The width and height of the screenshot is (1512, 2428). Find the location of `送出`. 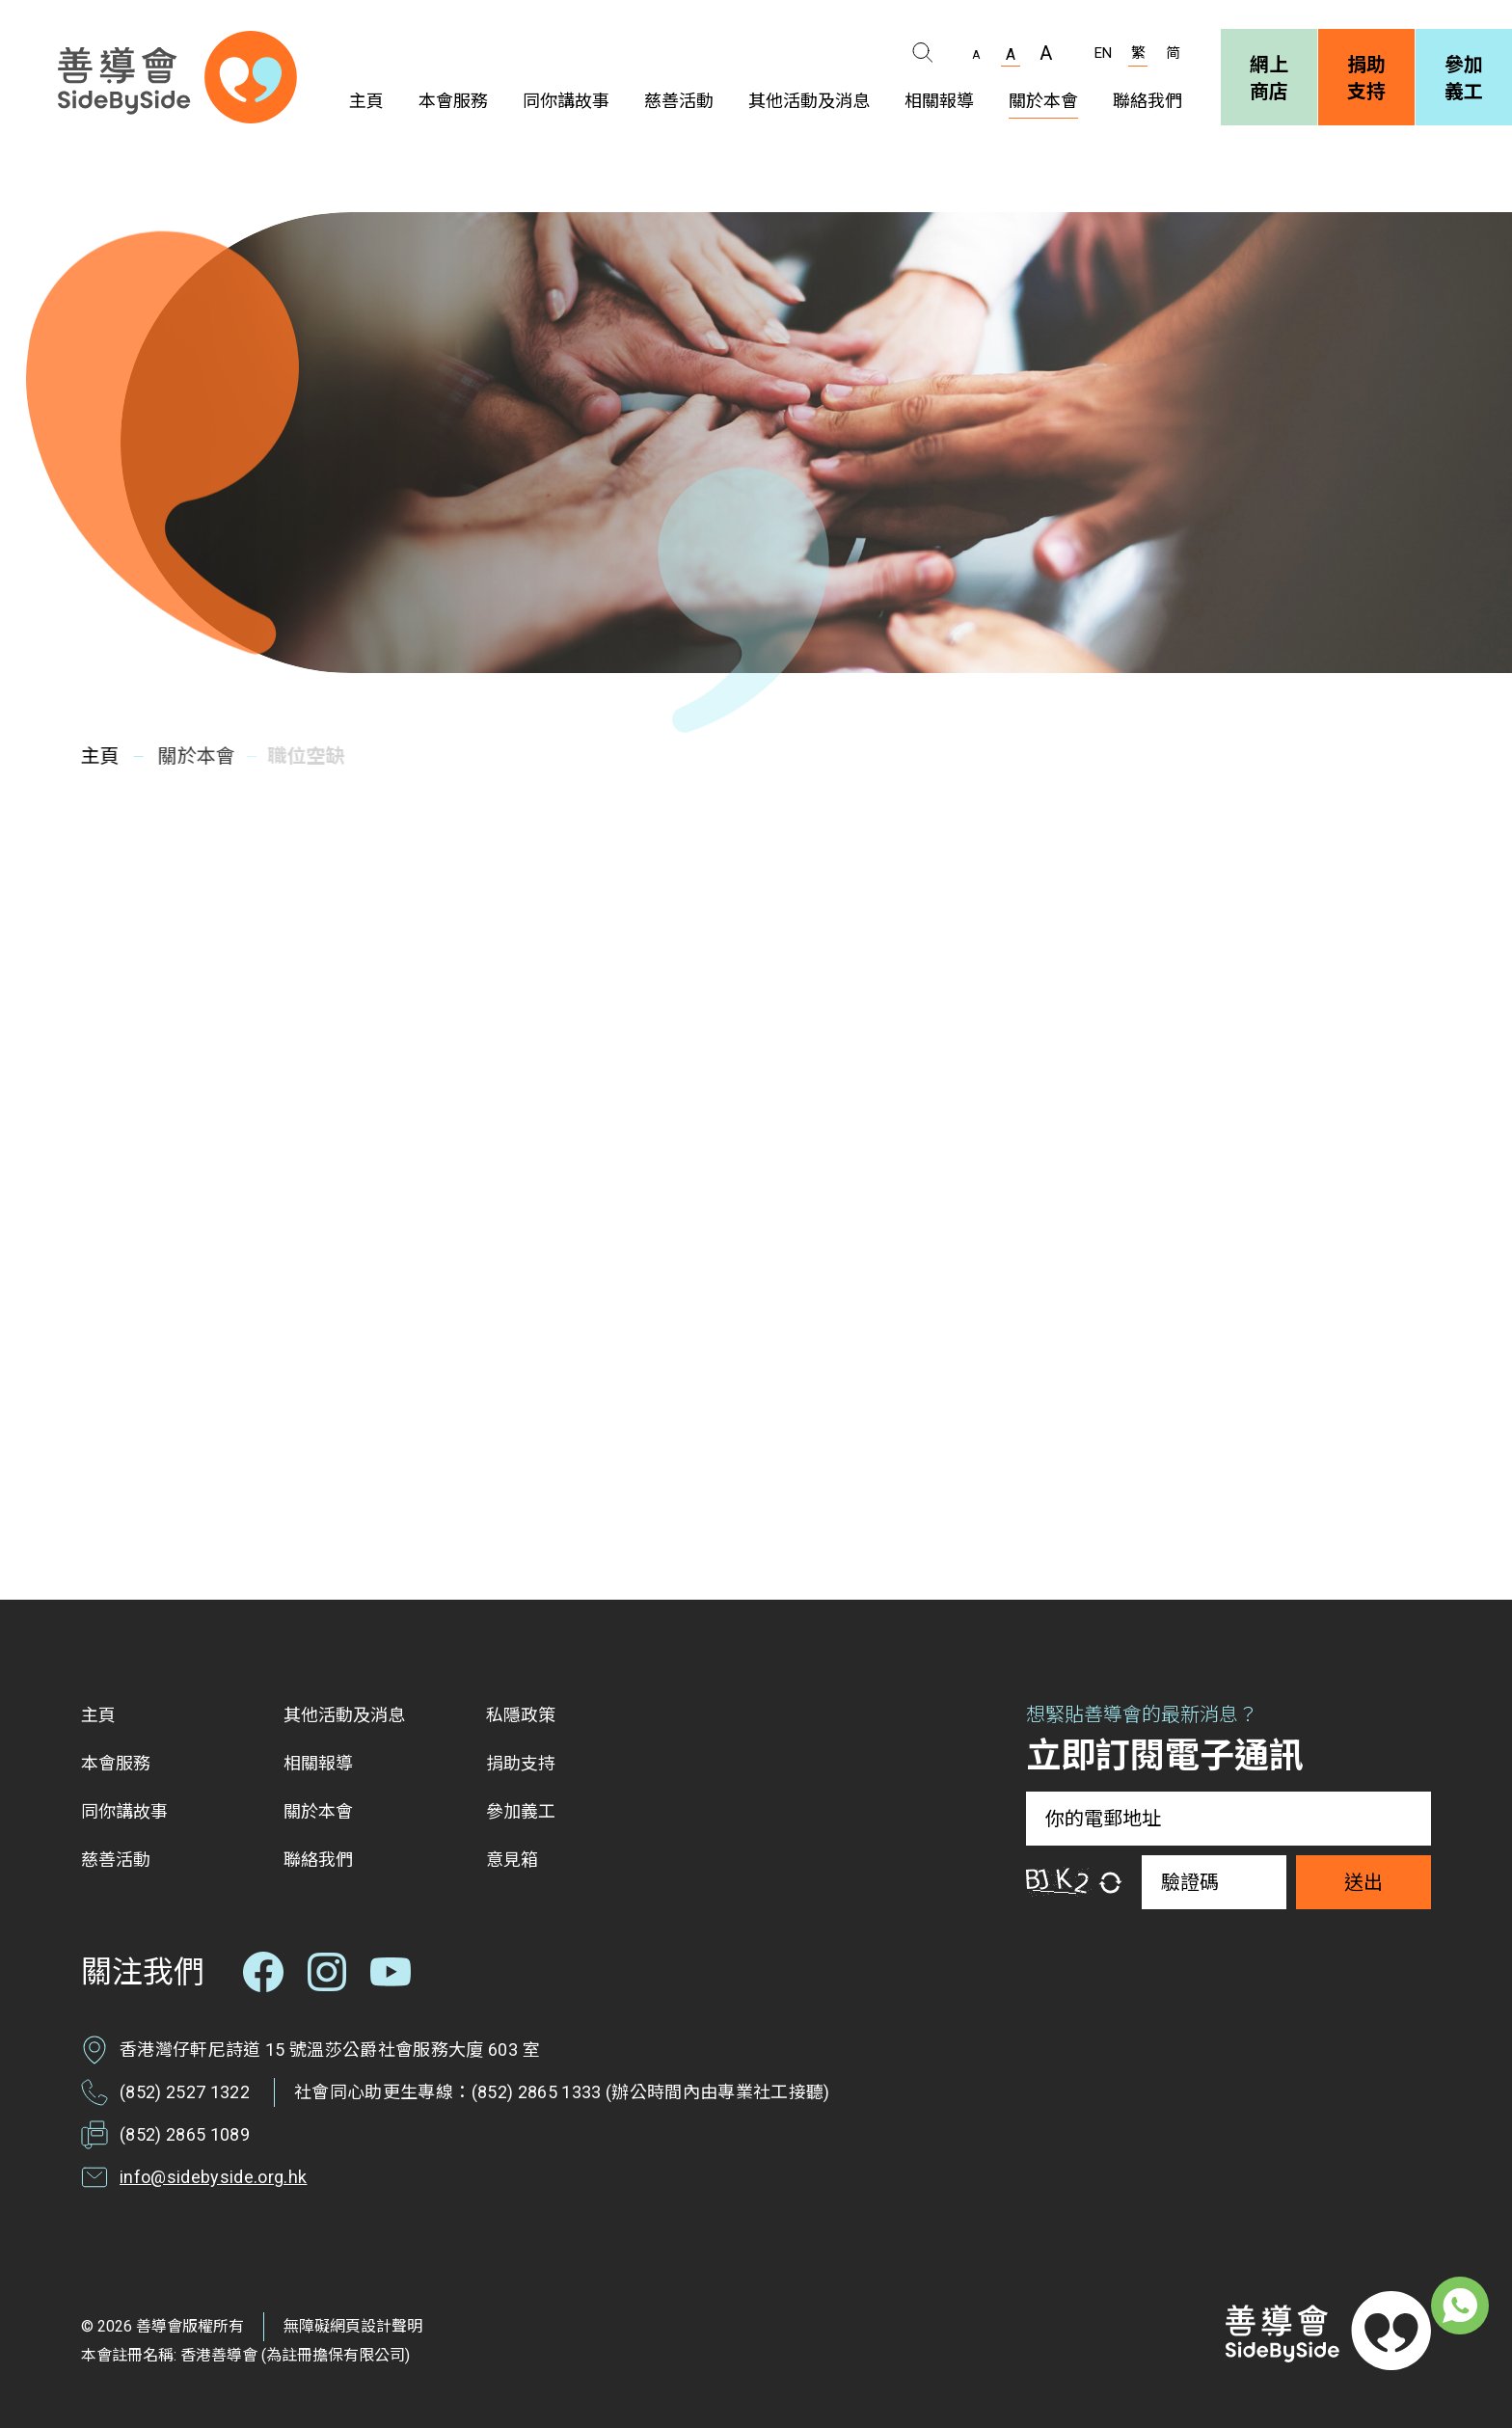

送出 is located at coordinates (1363, 1882).